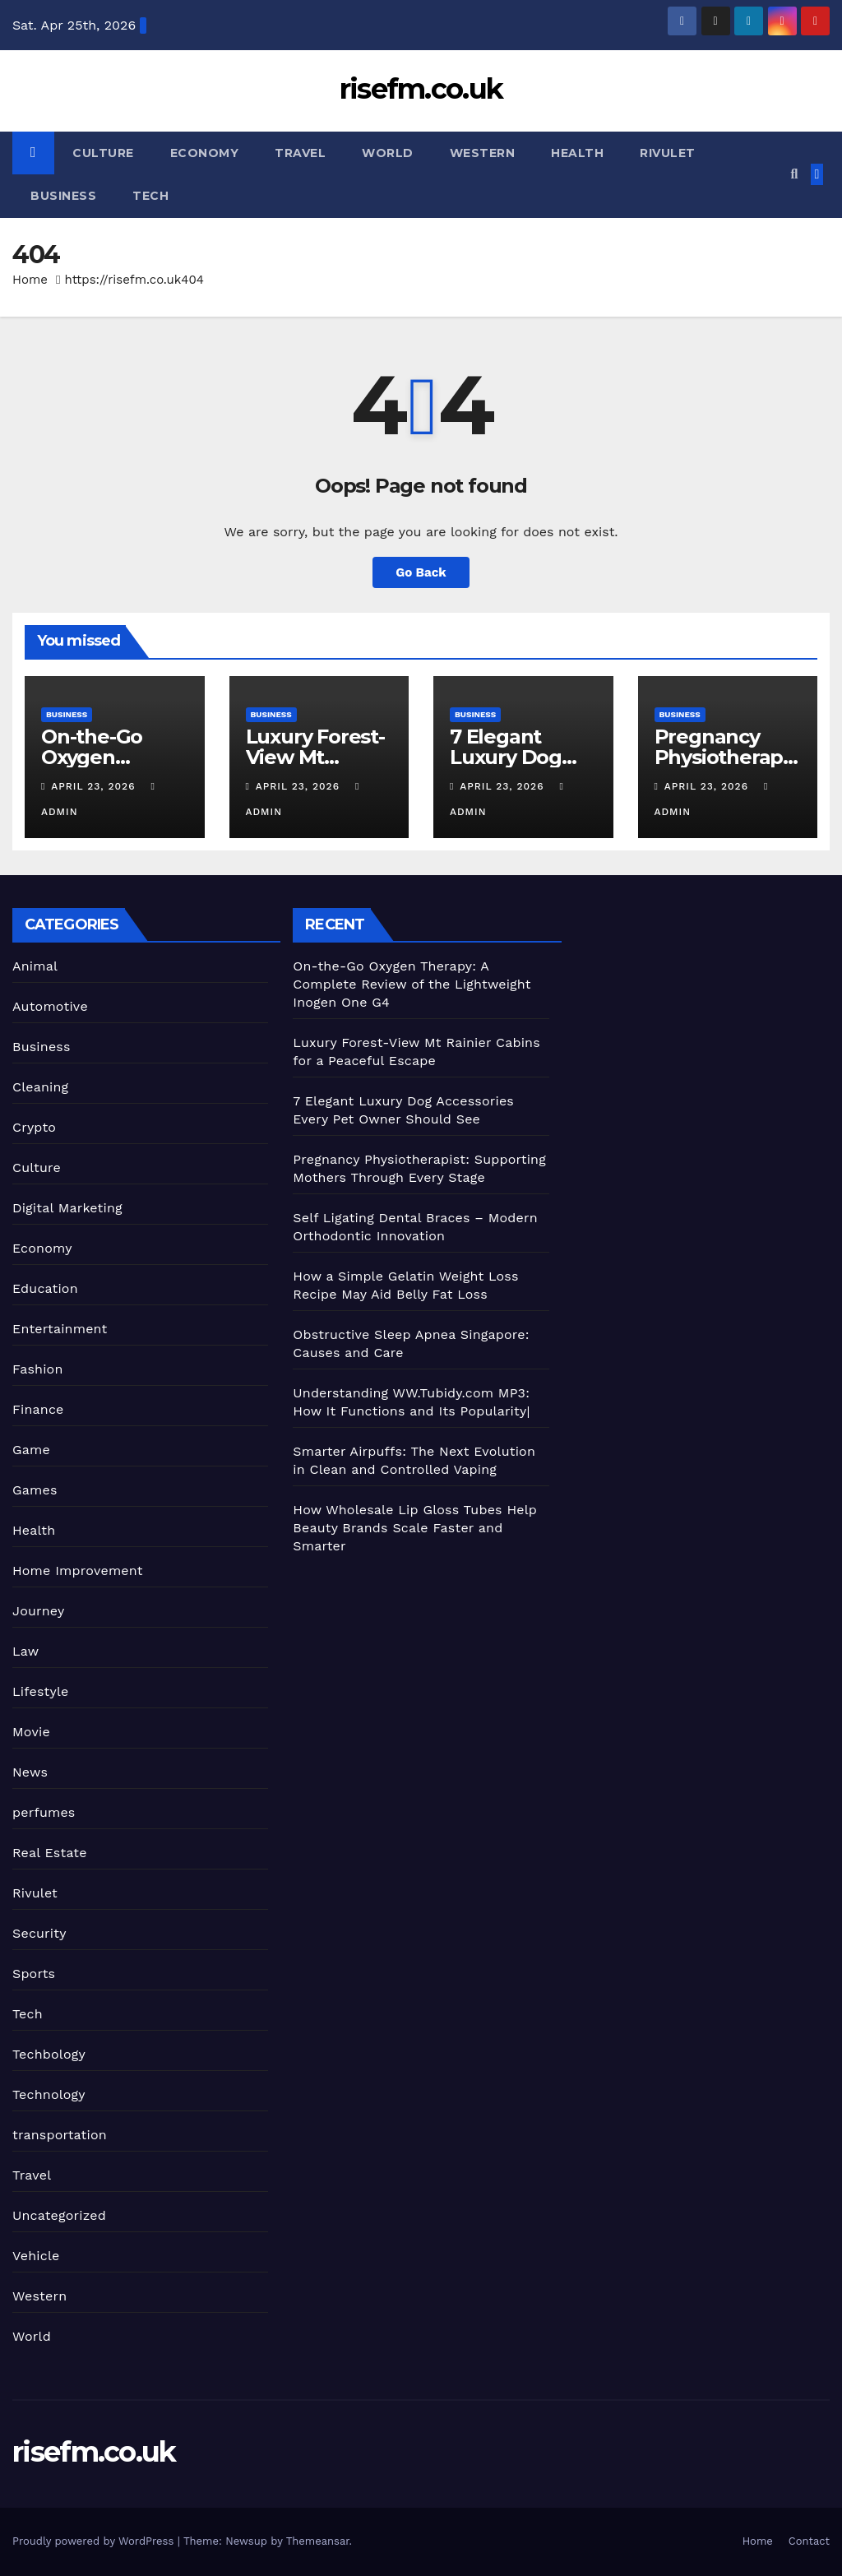 The width and height of the screenshot is (842, 2576). Describe the element at coordinates (668, 153) in the screenshot. I see `Rivulet` at that location.